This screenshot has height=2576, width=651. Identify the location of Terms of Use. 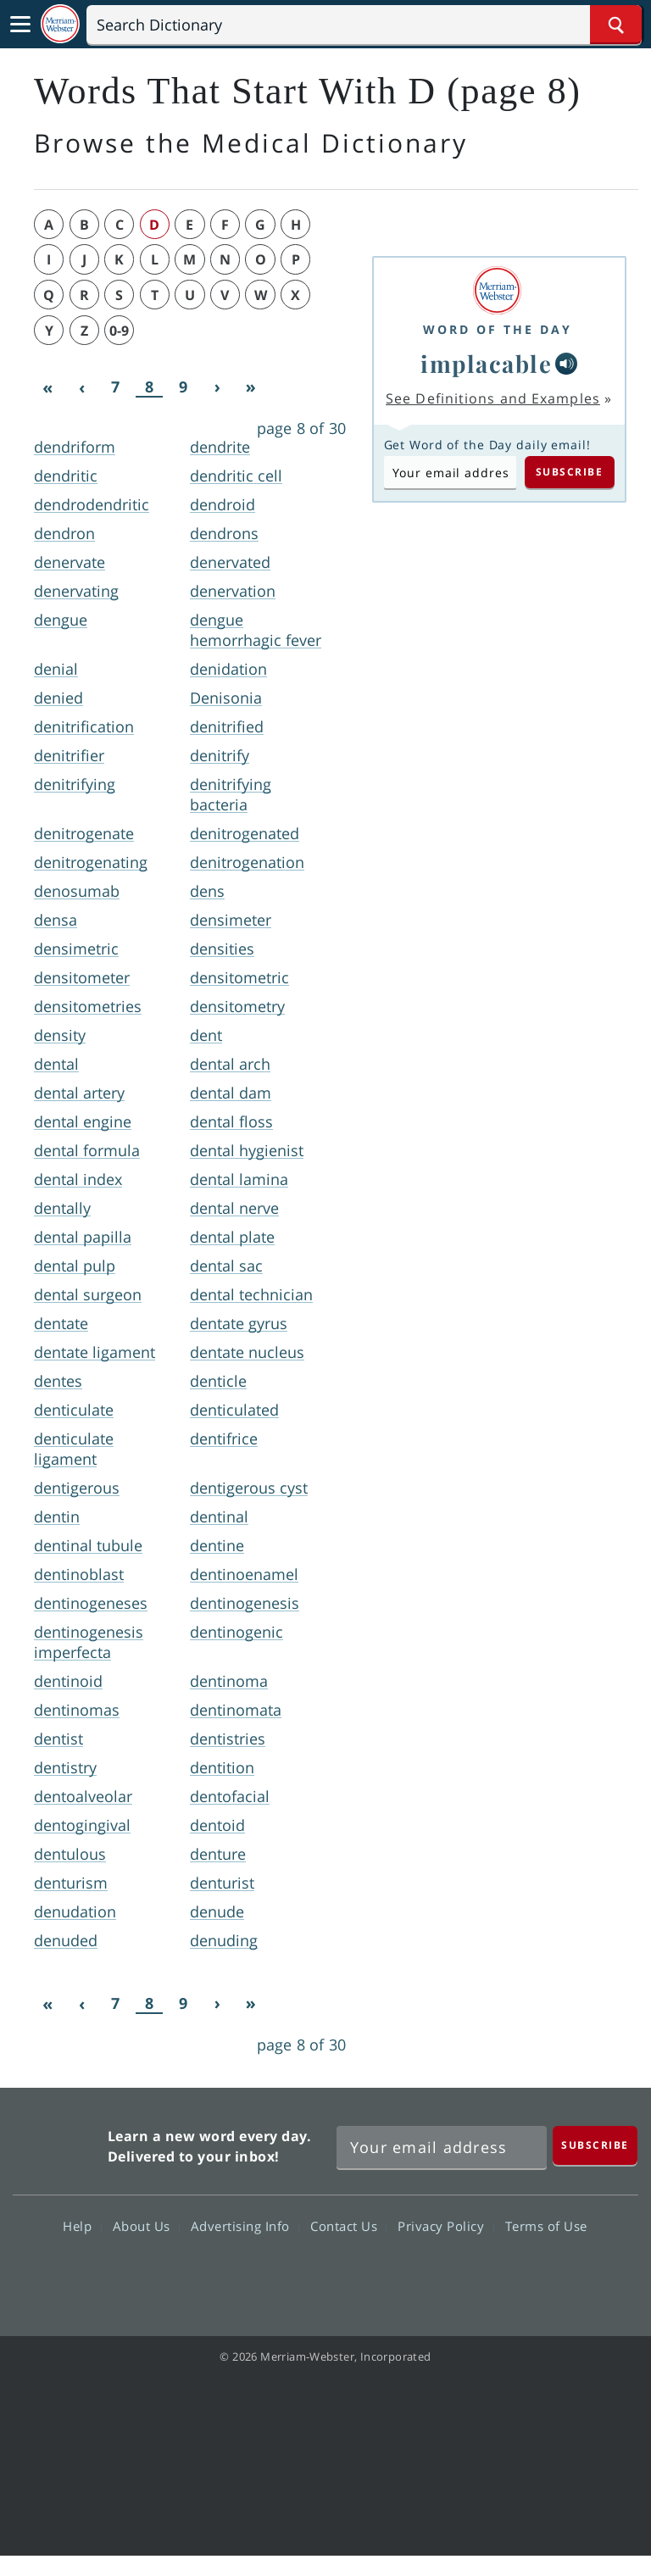
(546, 2225).